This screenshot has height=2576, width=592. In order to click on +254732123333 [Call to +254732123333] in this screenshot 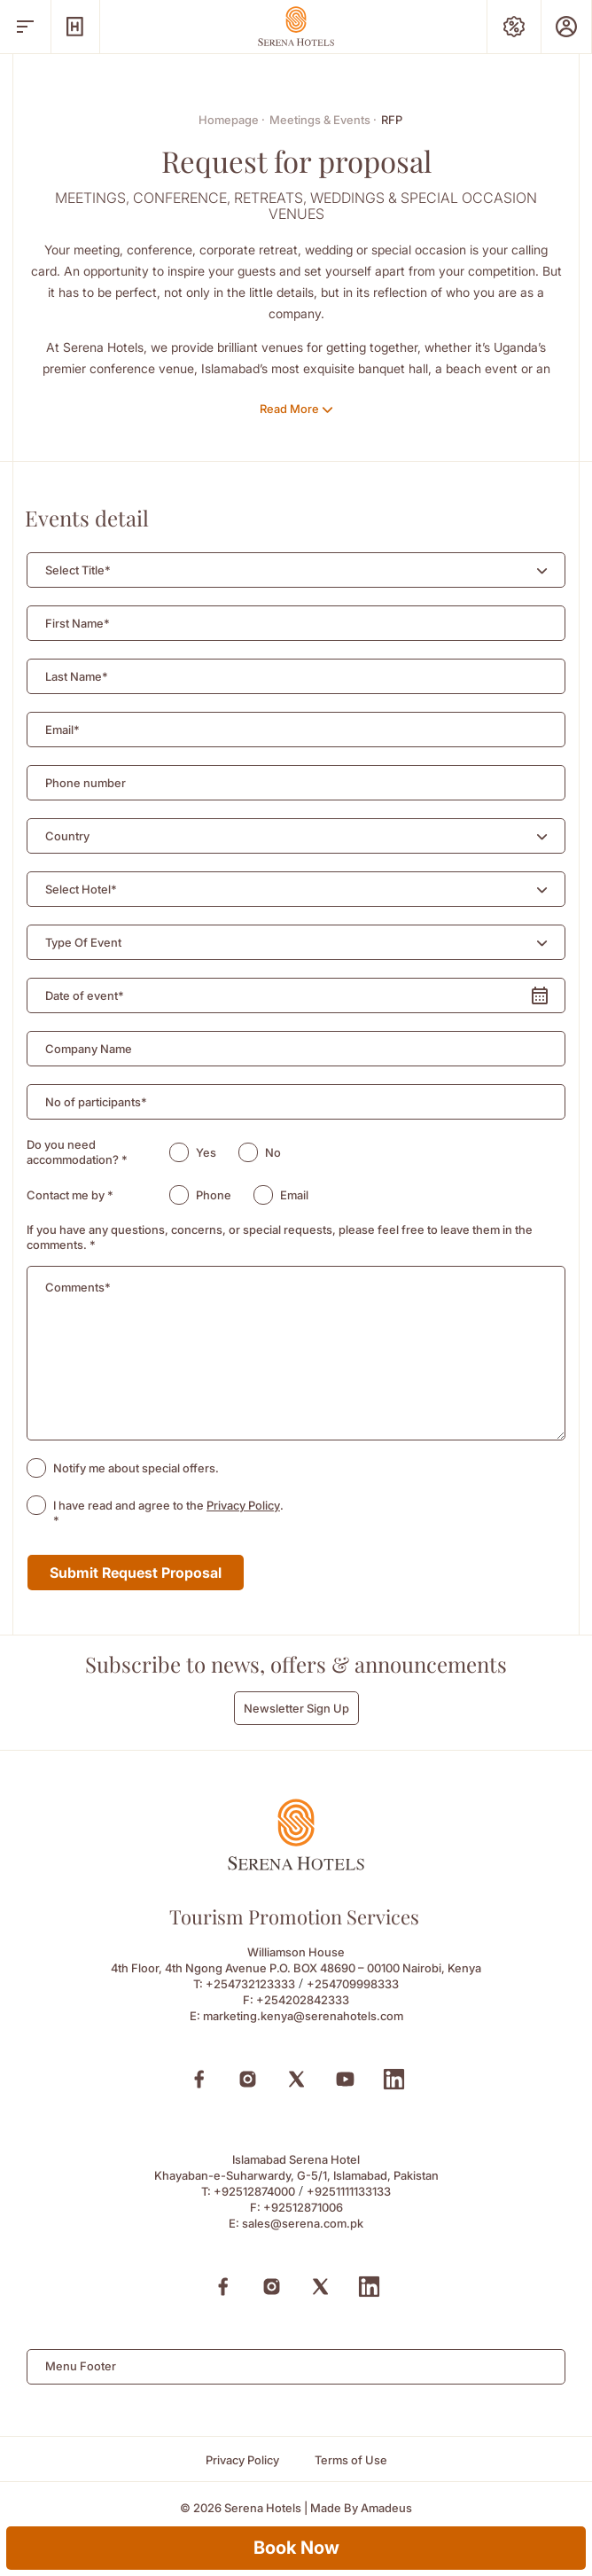, I will do `click(250, 1984)`.